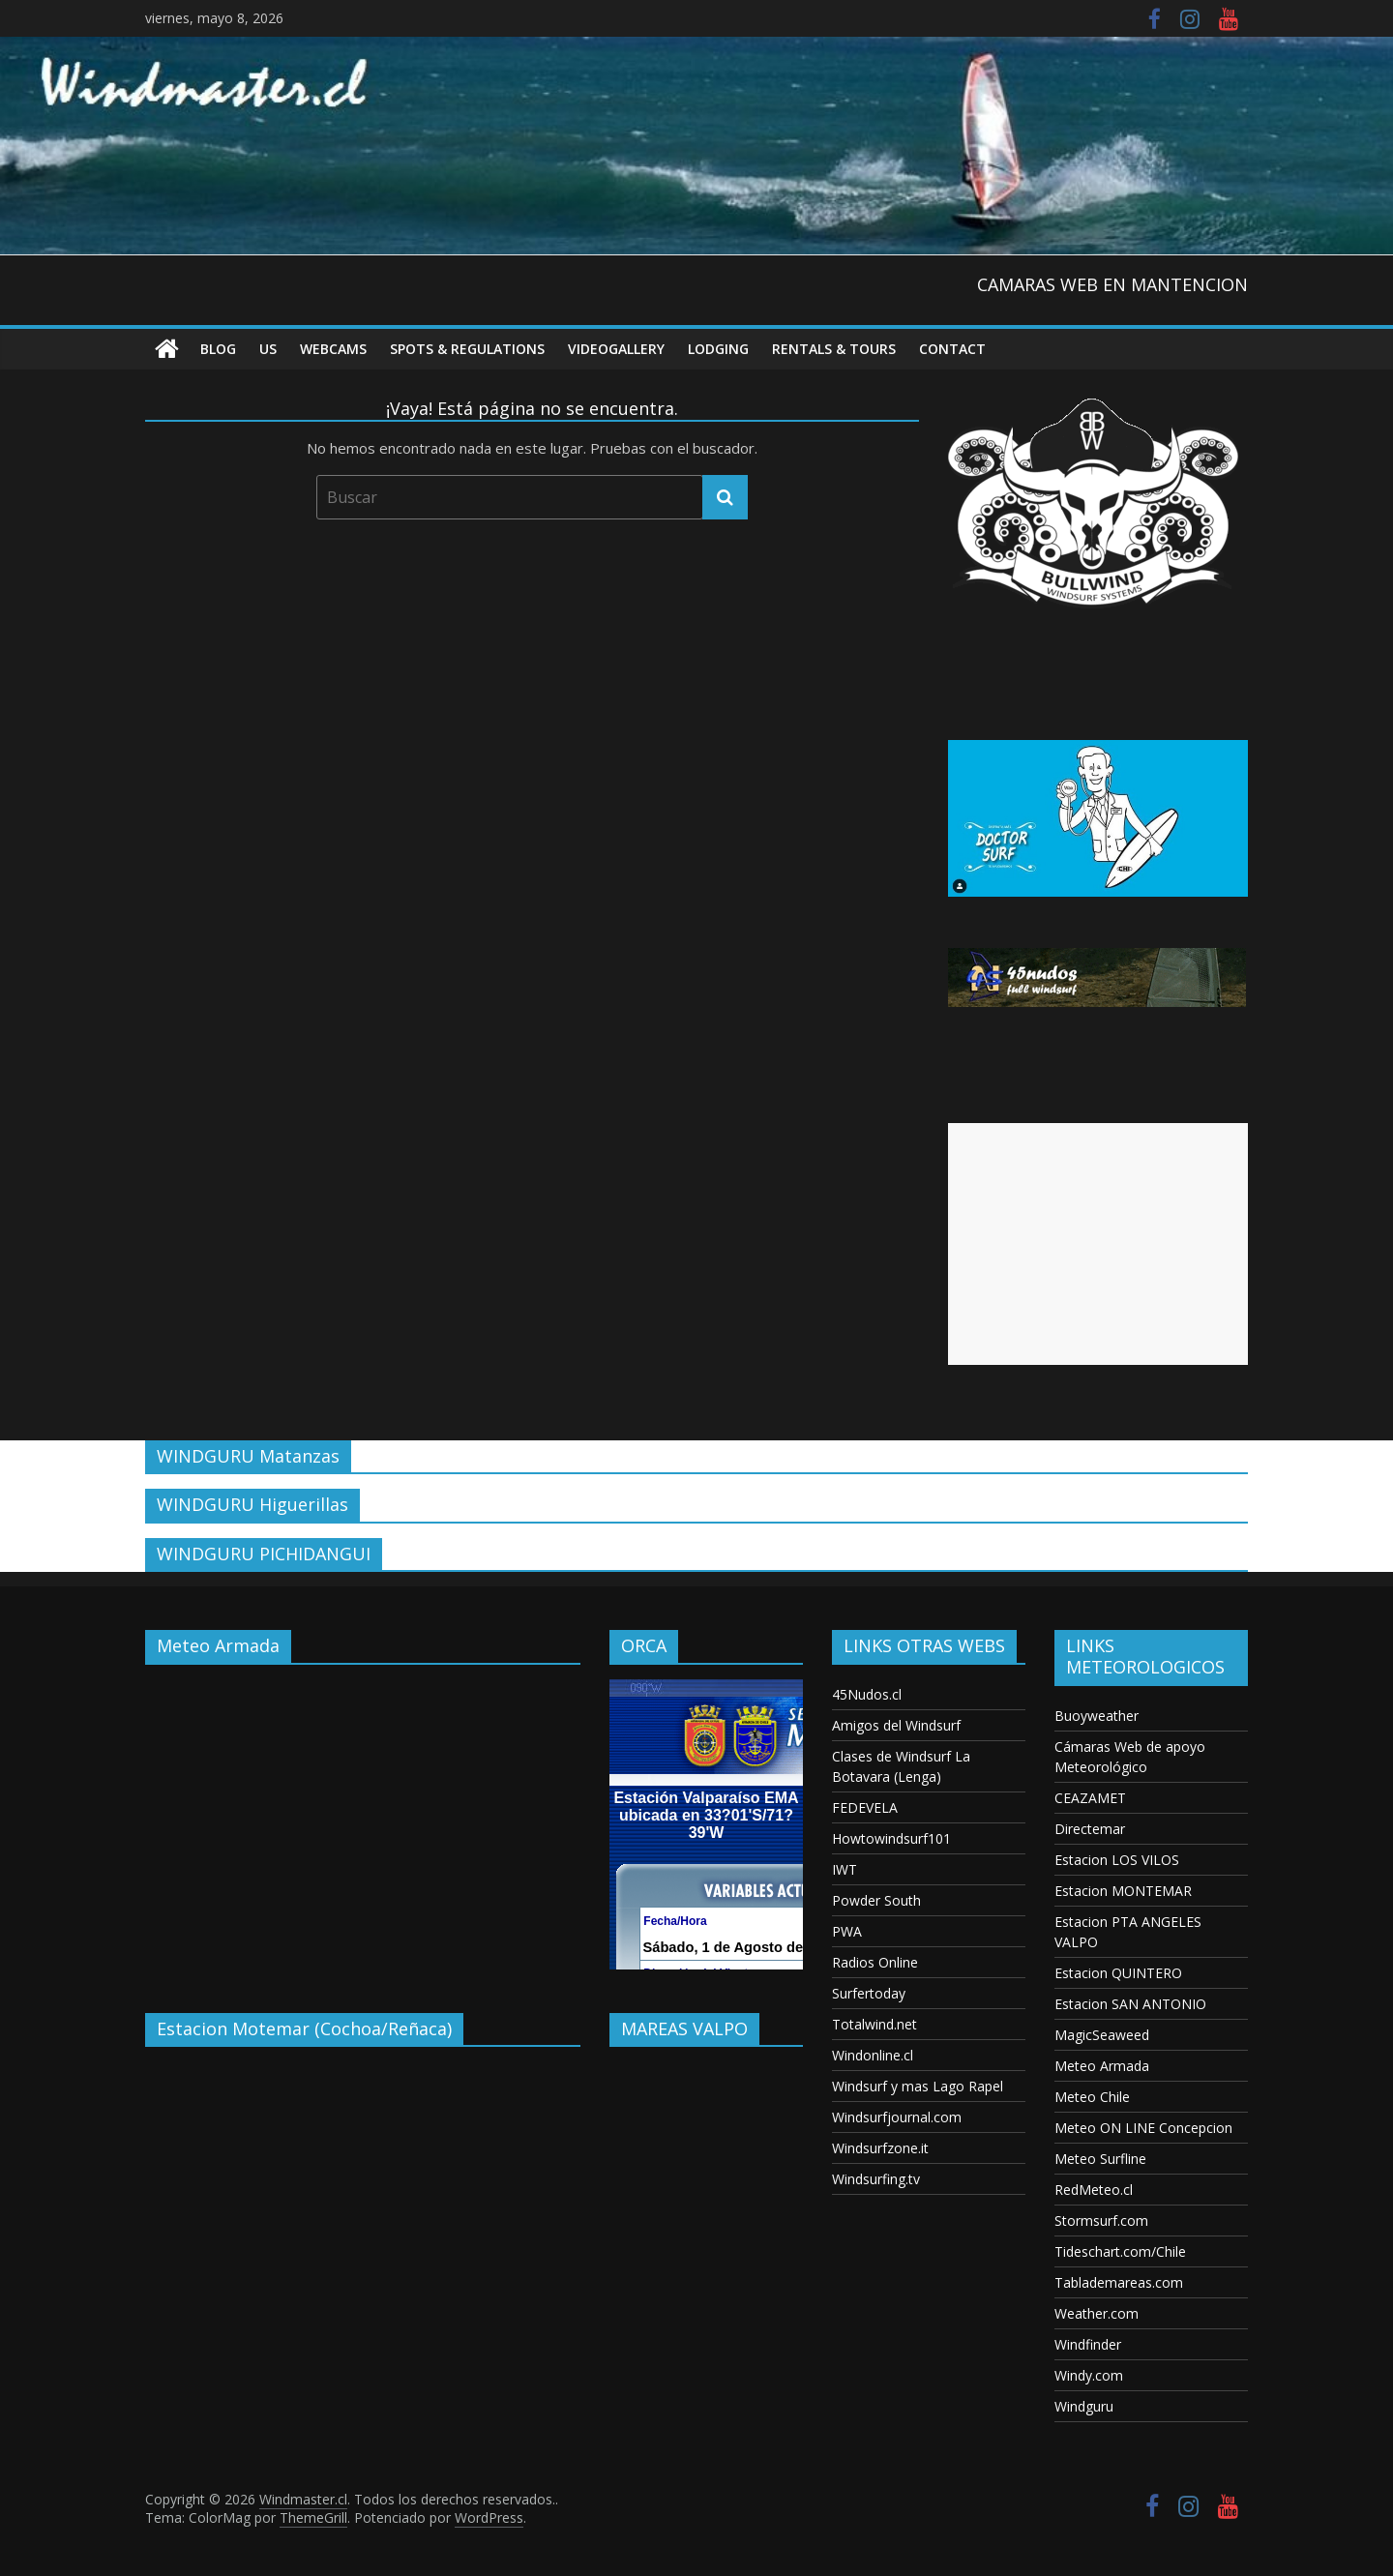  What do you see at coordinates (847, 1931) in the screenshot?
I see `PWA` at bounding box center [847, 1931].